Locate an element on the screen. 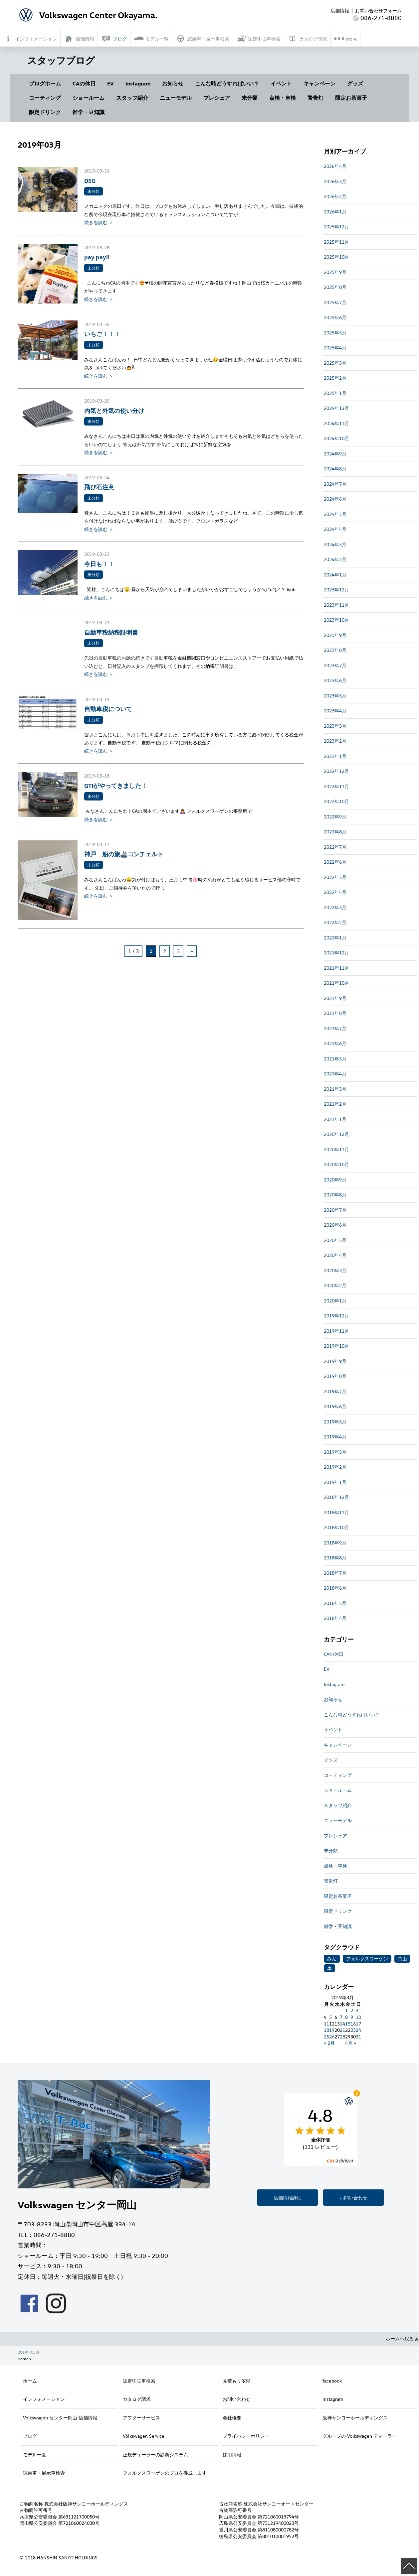 The image size is (419, 2576). 2019年8月 is located at coordinates (335, 1376).